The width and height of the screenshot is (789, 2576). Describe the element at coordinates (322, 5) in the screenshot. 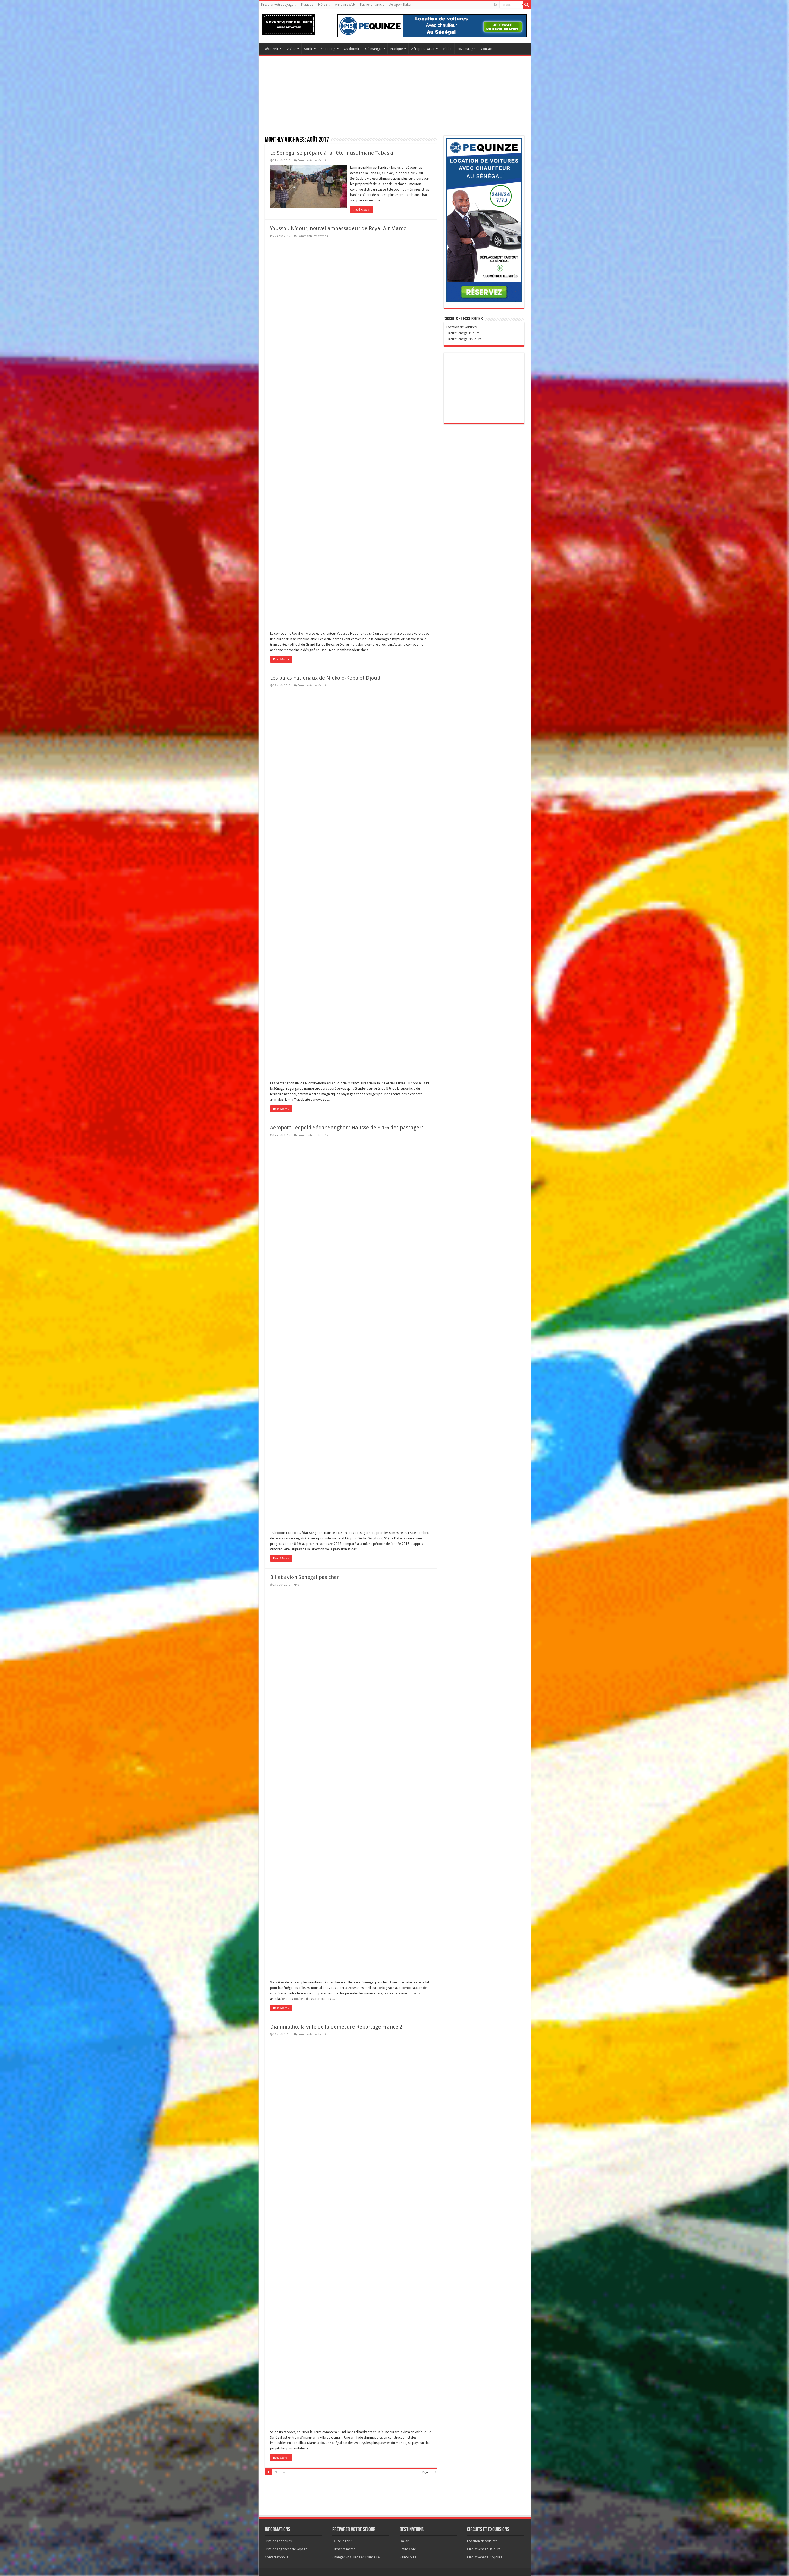

I see `Hôtels` at that location.